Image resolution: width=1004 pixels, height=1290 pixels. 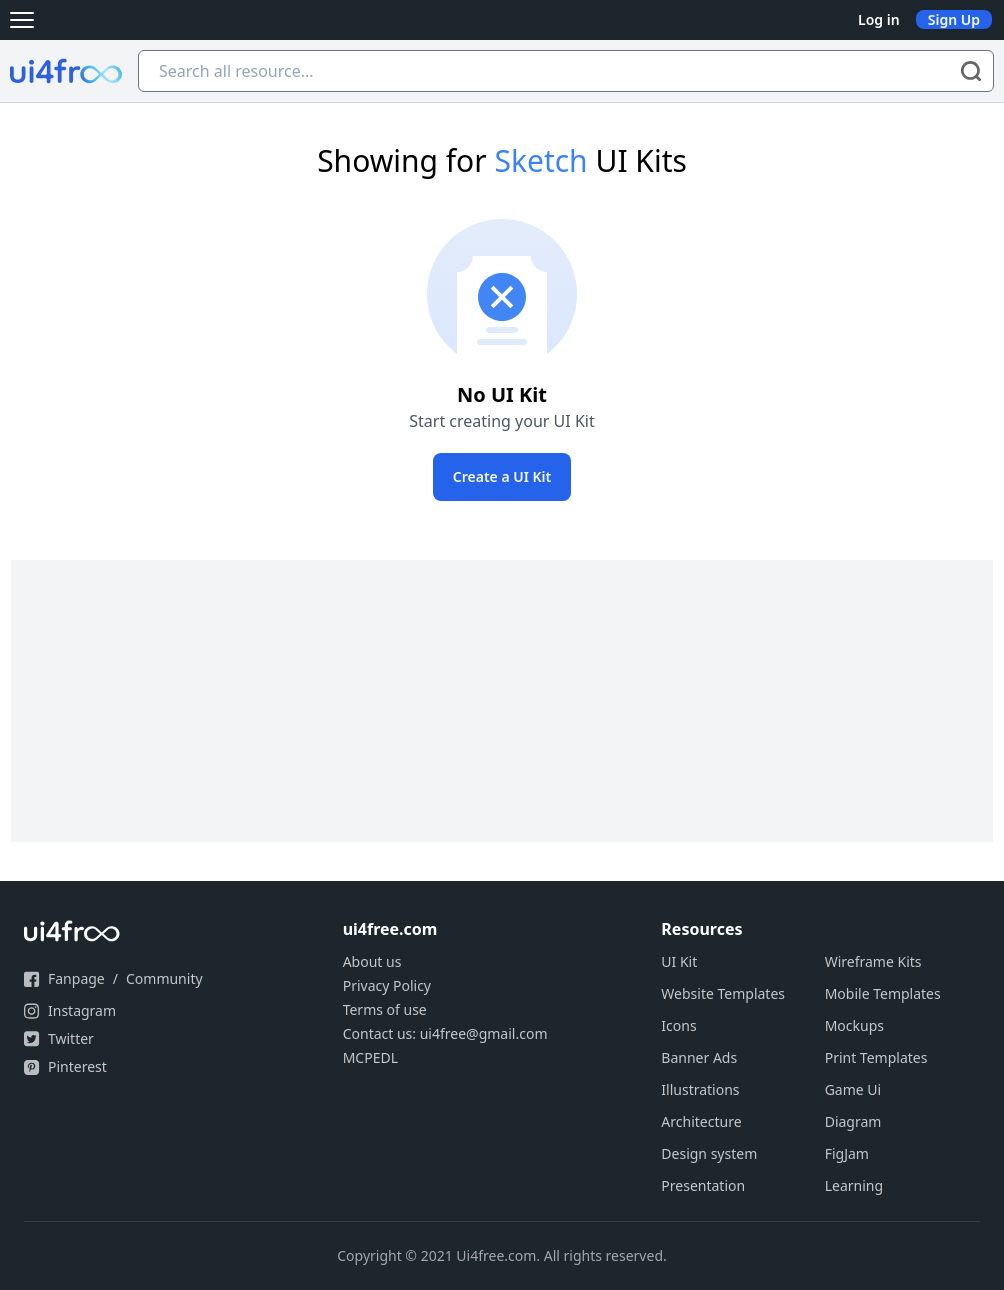 I want to click on FigJam, so click(x=847, y=1153).